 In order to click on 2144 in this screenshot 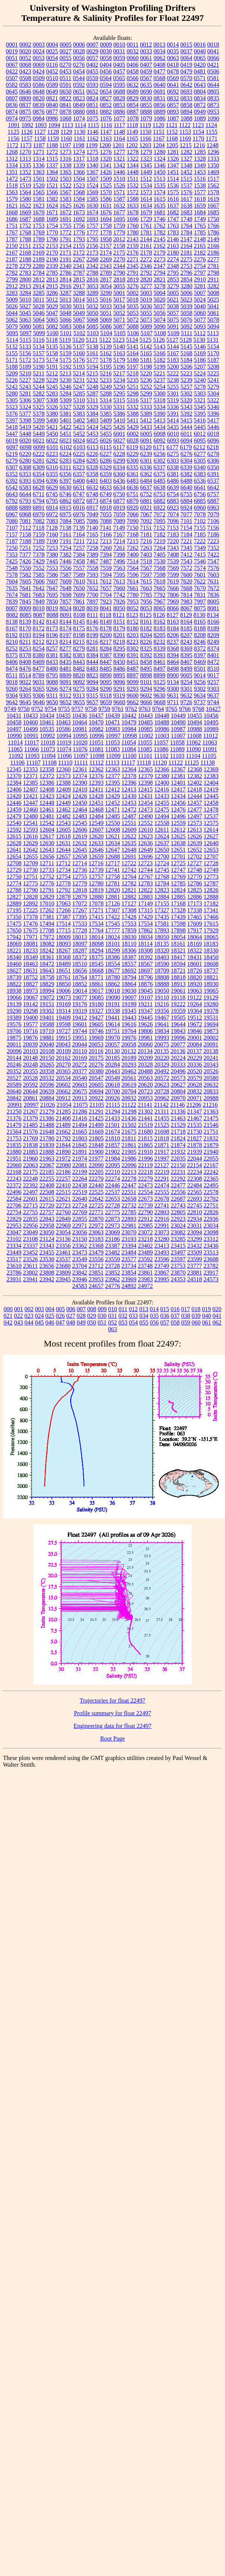, I will do `click(146, 239)`.